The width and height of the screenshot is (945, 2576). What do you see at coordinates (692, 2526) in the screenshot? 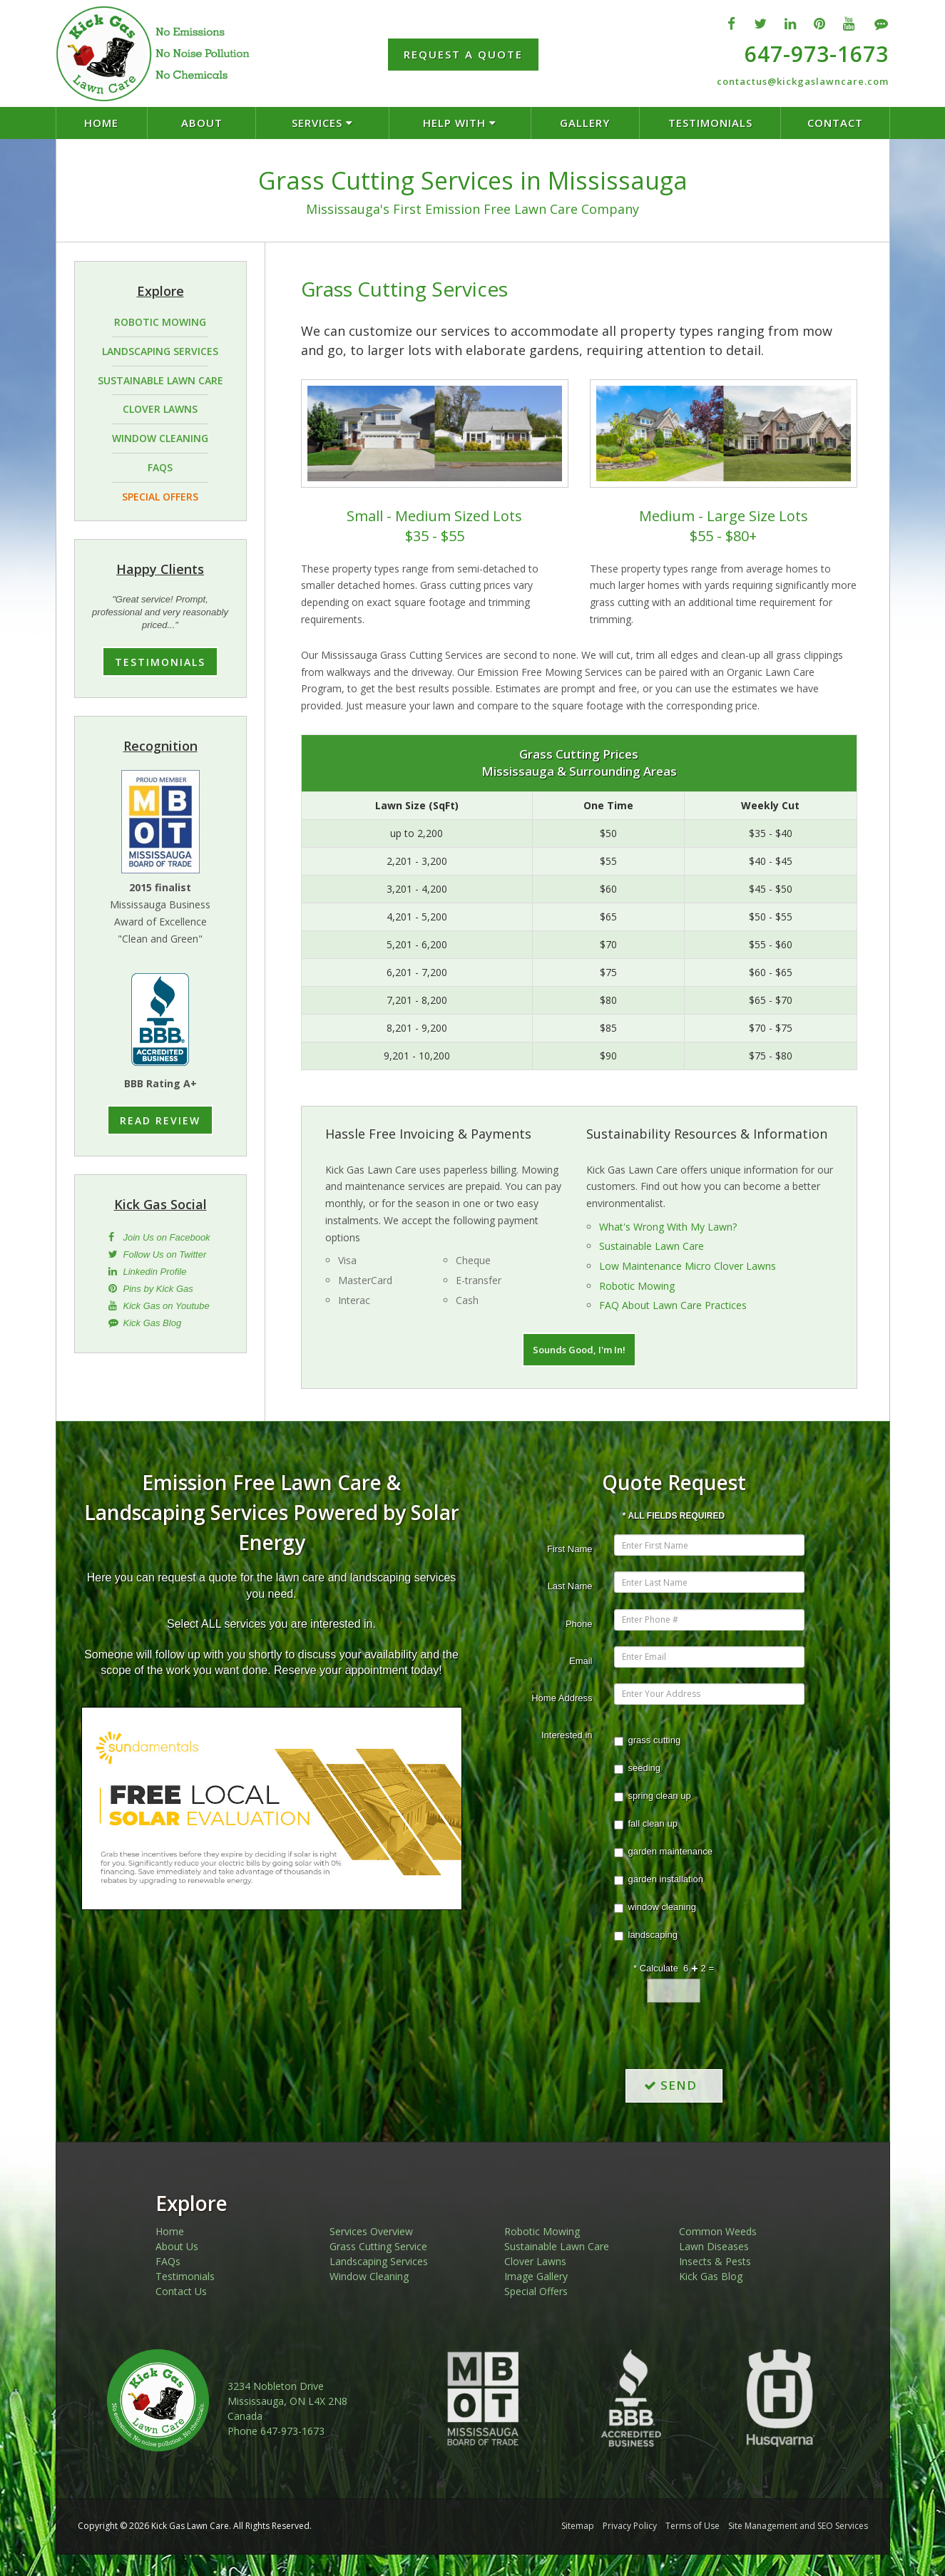
I see `Terms of Use` at bounding box center [692, 2526].